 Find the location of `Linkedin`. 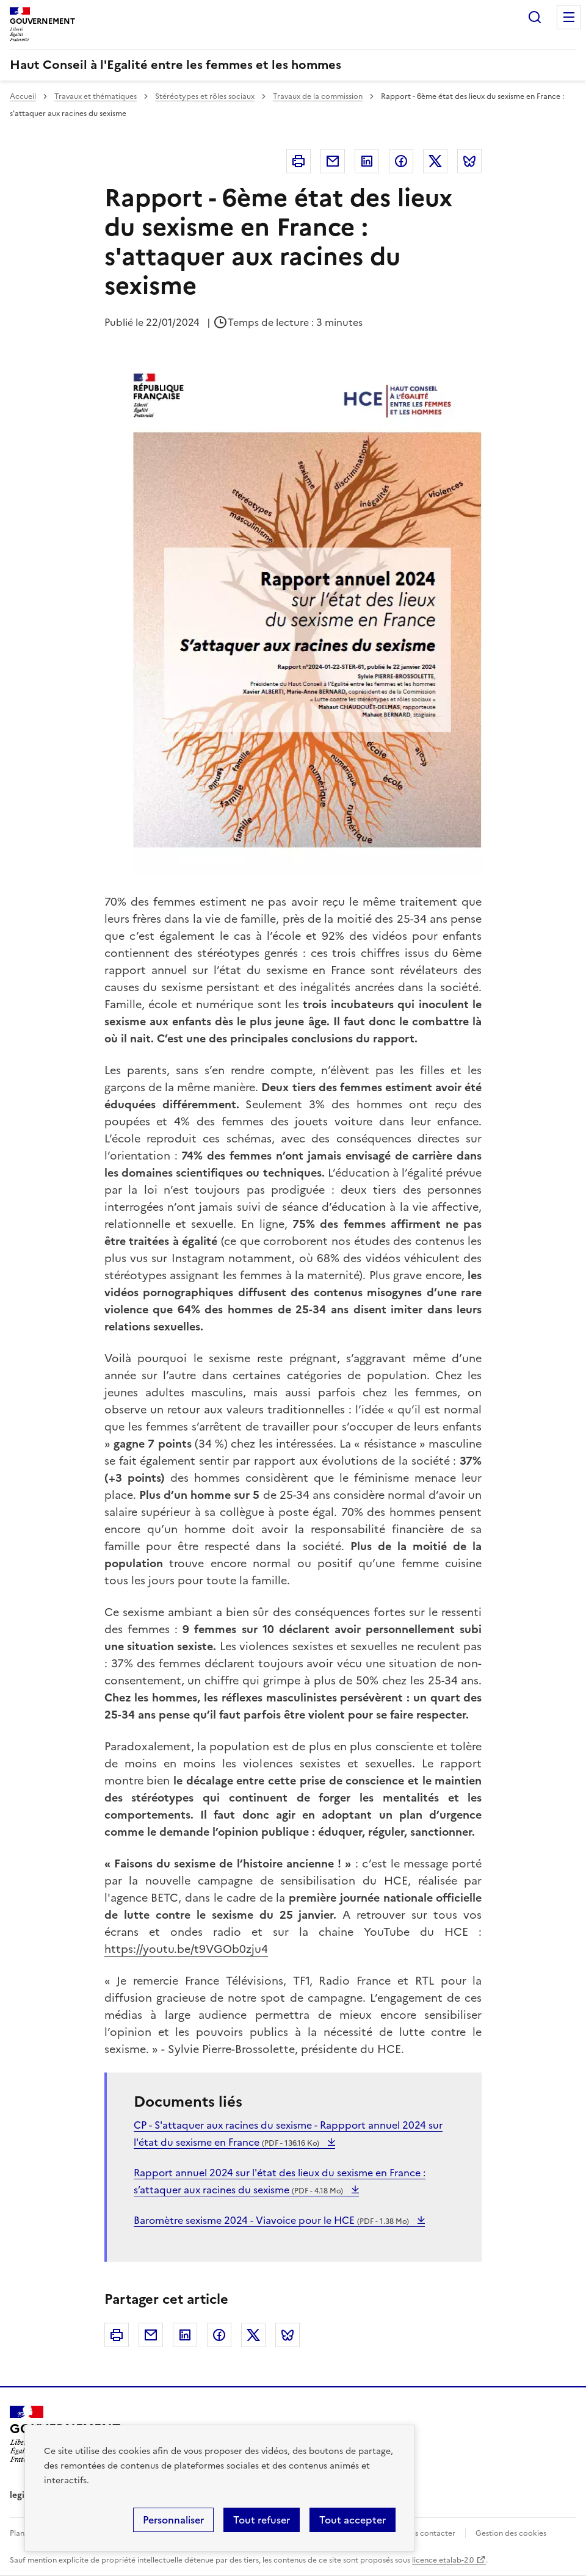

Linkedin is located at coordinates (367, 161).